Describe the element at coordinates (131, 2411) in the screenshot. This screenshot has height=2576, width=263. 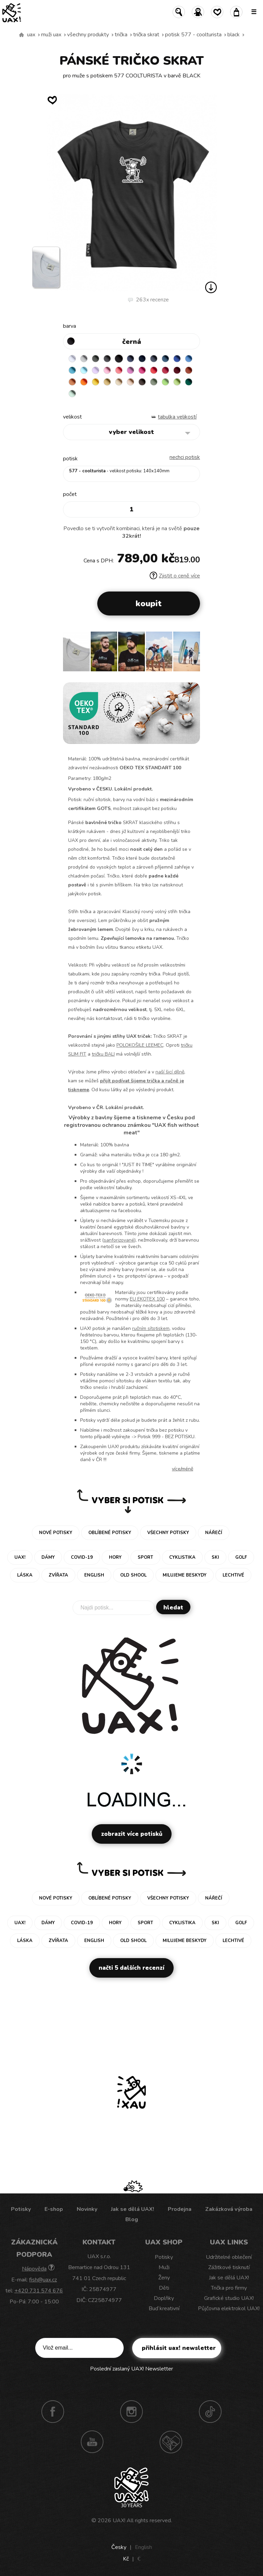
I see `Instagram UAX!` at that location.